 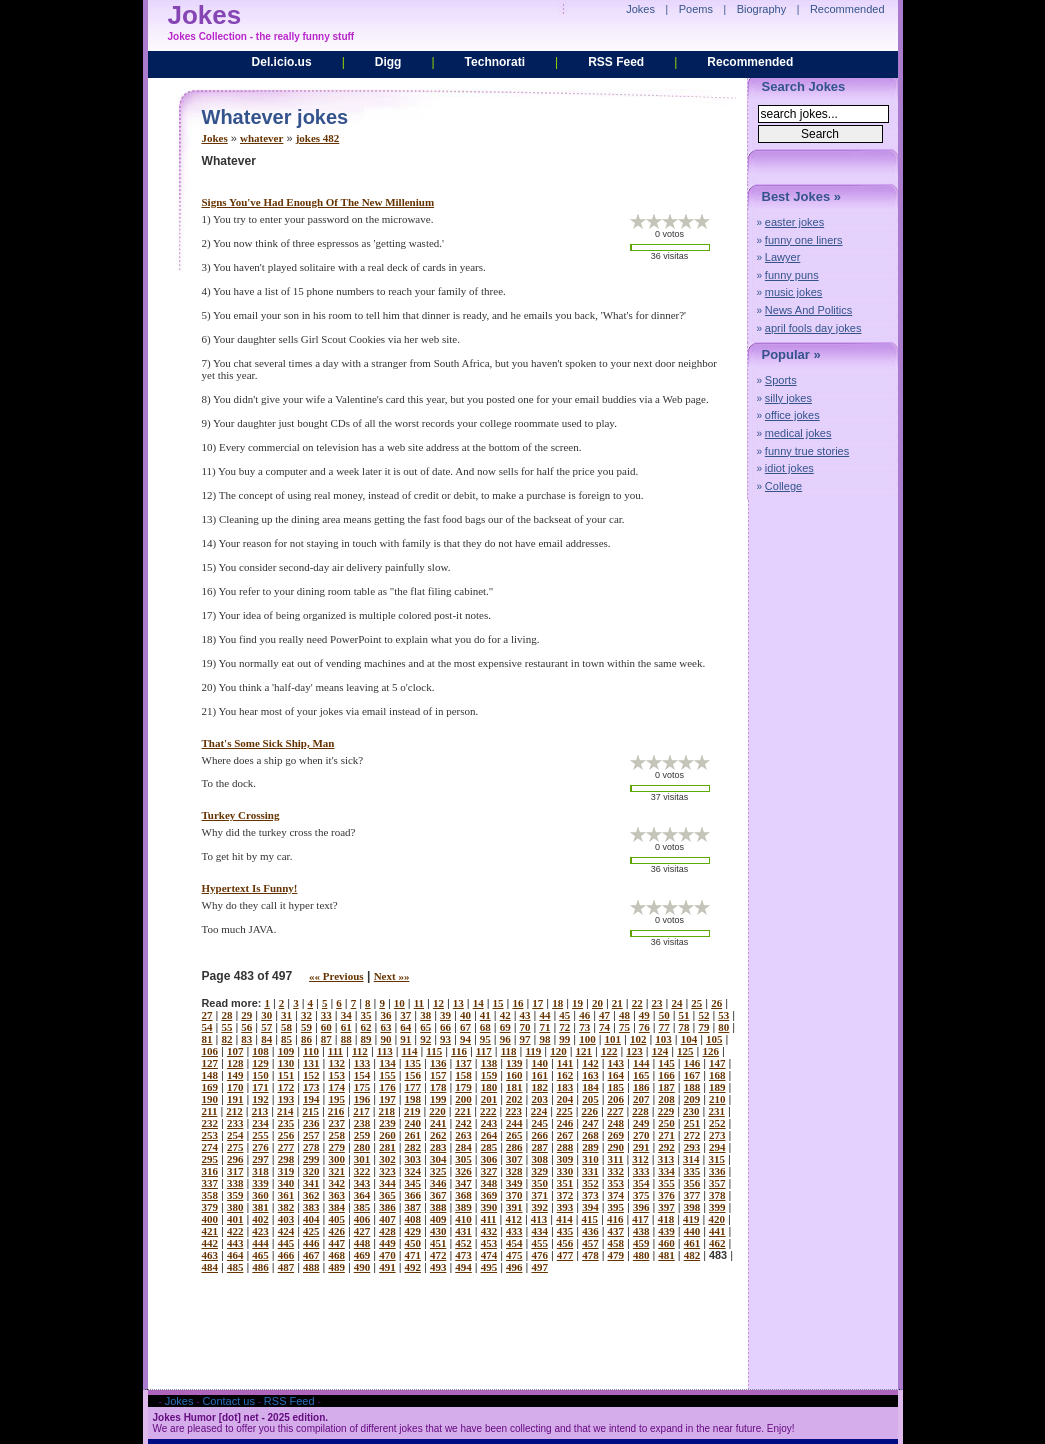 What do you see at coordinates (438, 1147) in the screenshot?
I see `283` at bounding box center [438, 1147].